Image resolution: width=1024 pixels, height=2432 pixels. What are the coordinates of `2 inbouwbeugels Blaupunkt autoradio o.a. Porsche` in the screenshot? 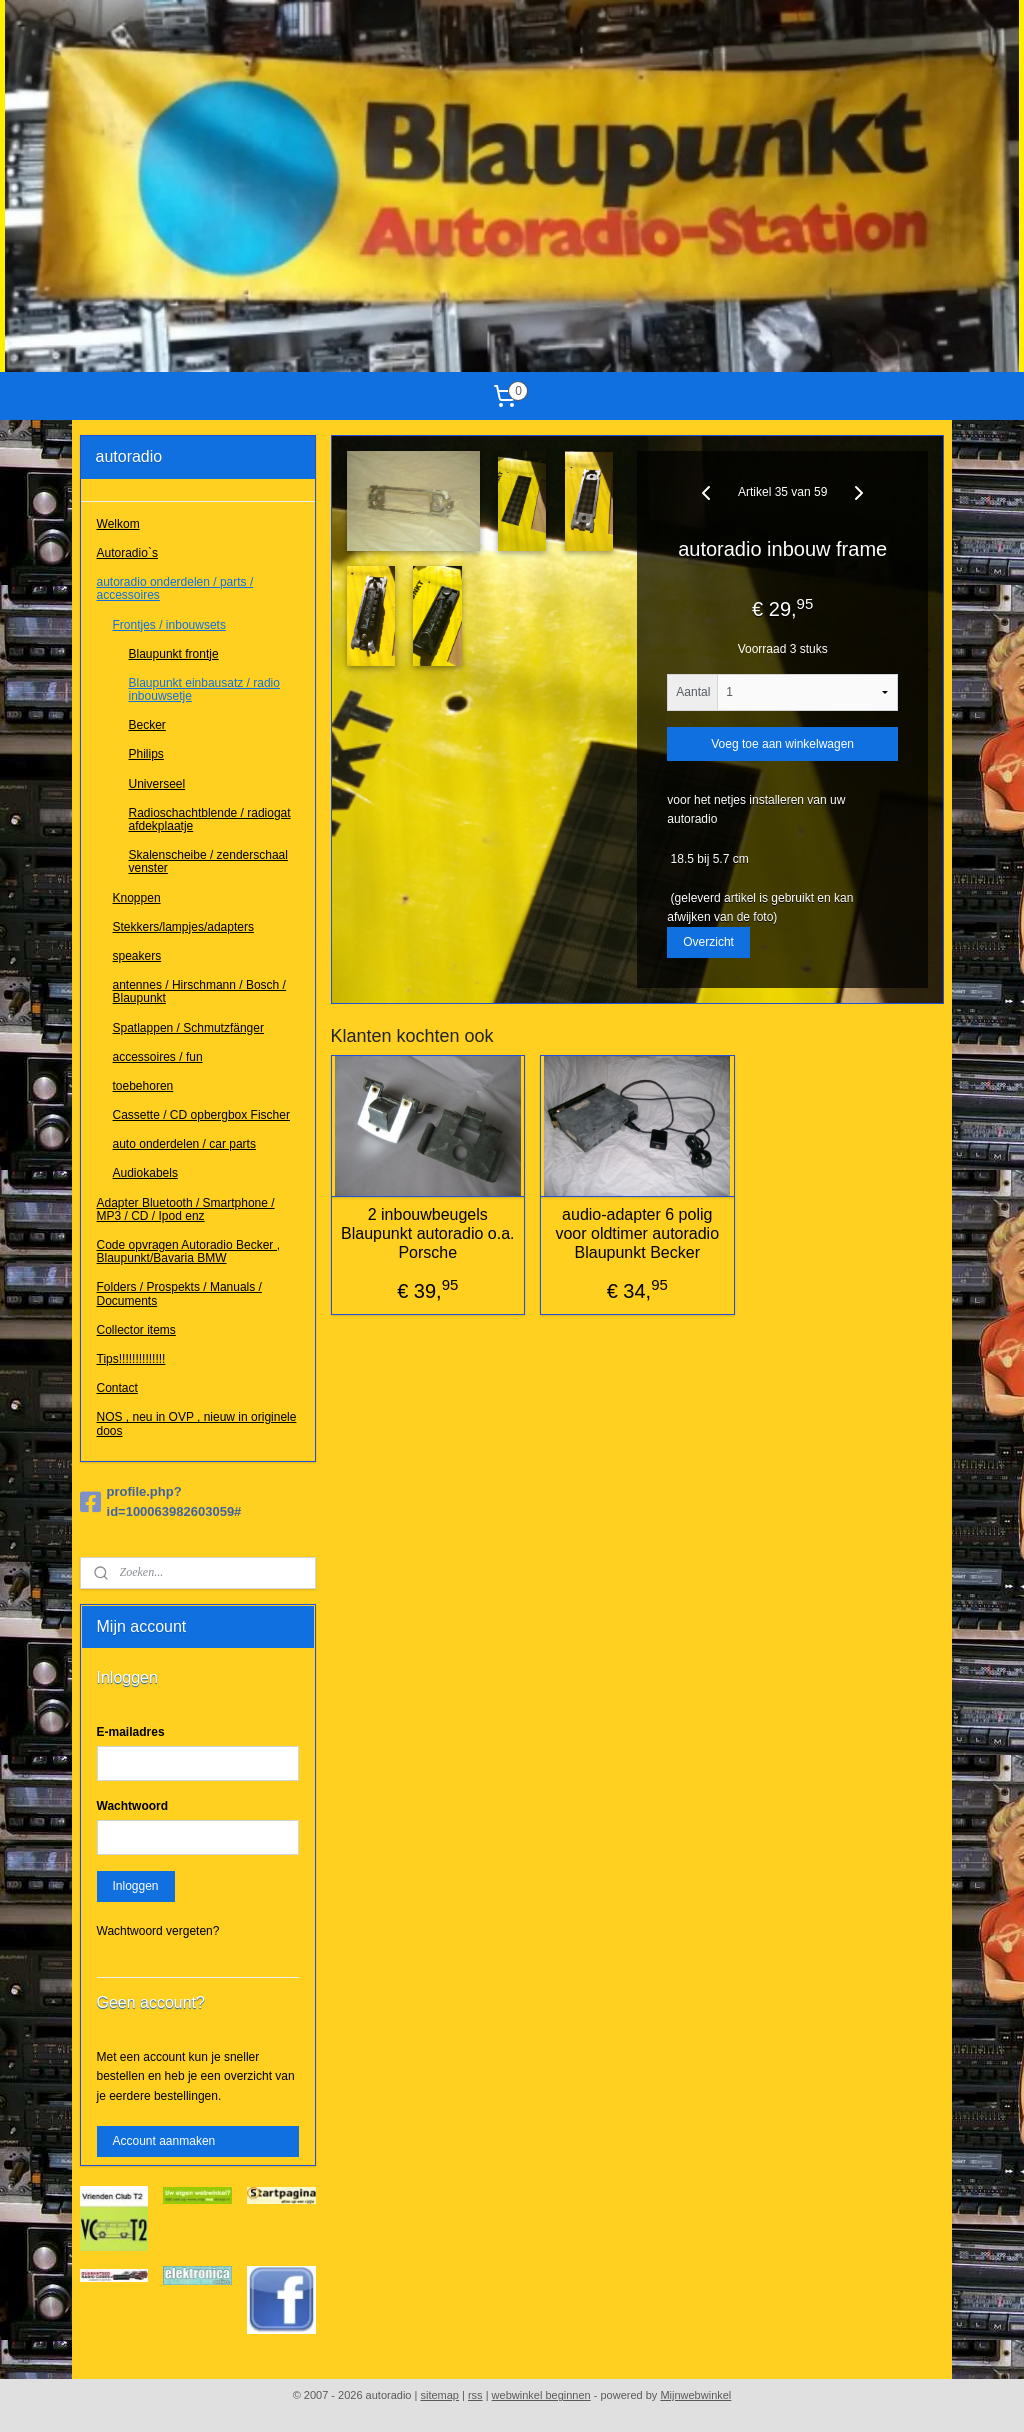 It's located at (427, 1233).